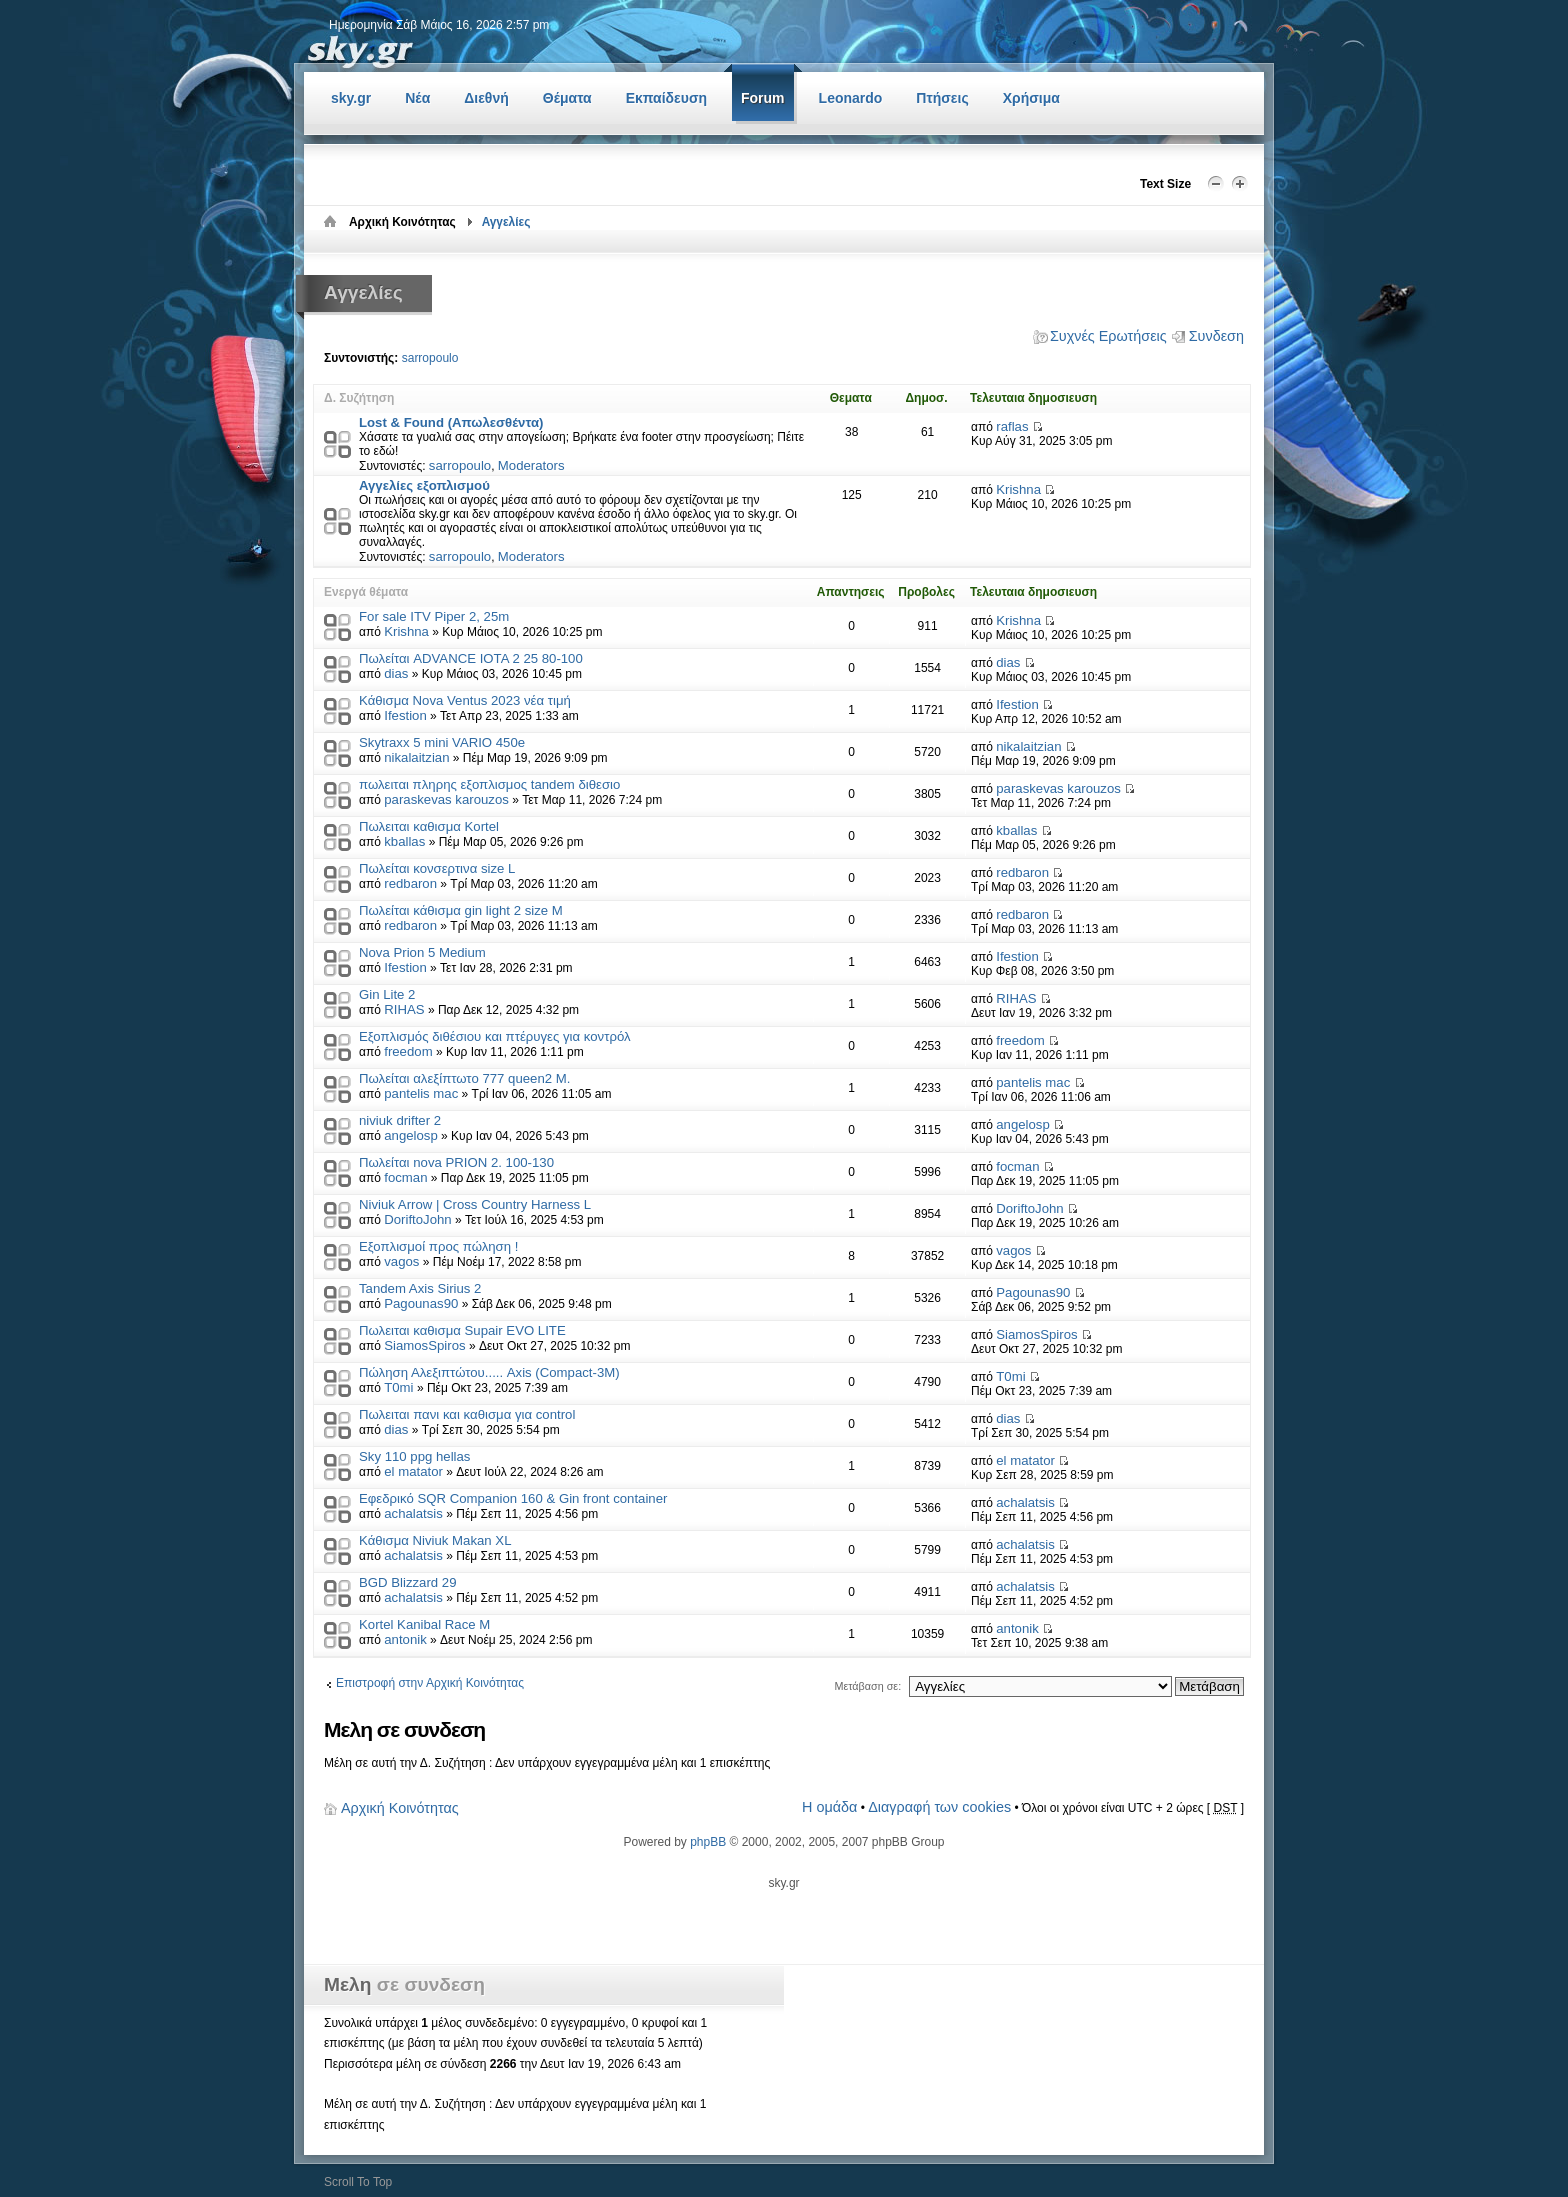 Image resolution: width=1568 pixels, height=2197 pixels. What do you see at coordinates (400, 1808) in the screenshot?
I see `Αρχική Κοινότητας` at bounding box center [400, 1808].